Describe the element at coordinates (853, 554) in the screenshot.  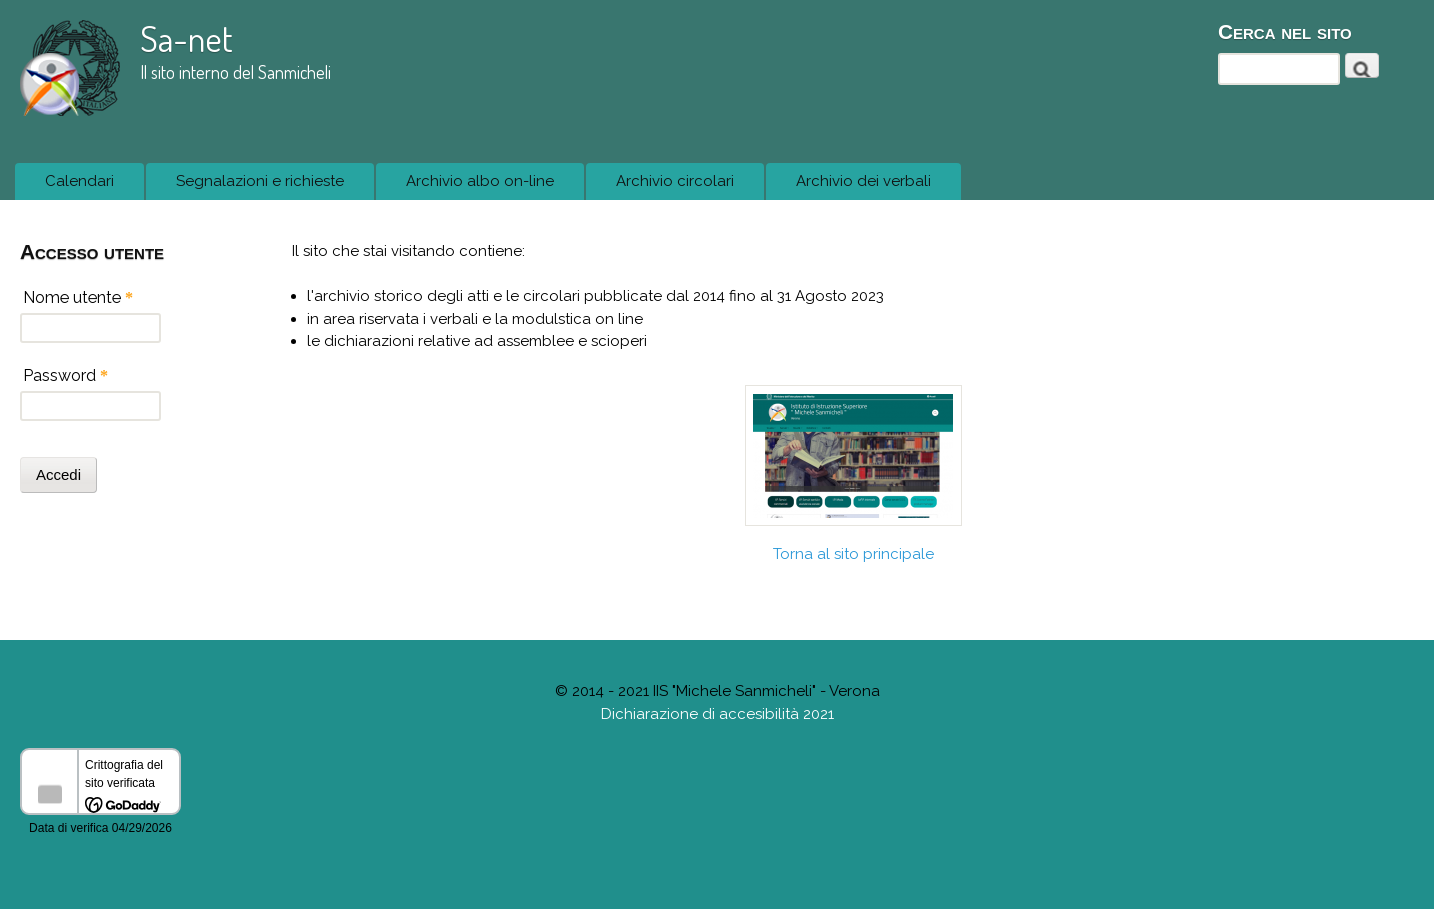
I see `Torna al sito principale` at that location.